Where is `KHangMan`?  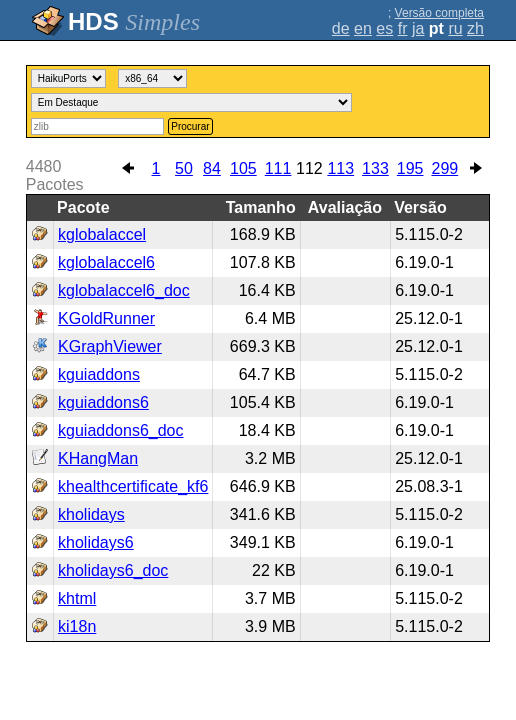
KHangMan is located at coordinates (98, 458).